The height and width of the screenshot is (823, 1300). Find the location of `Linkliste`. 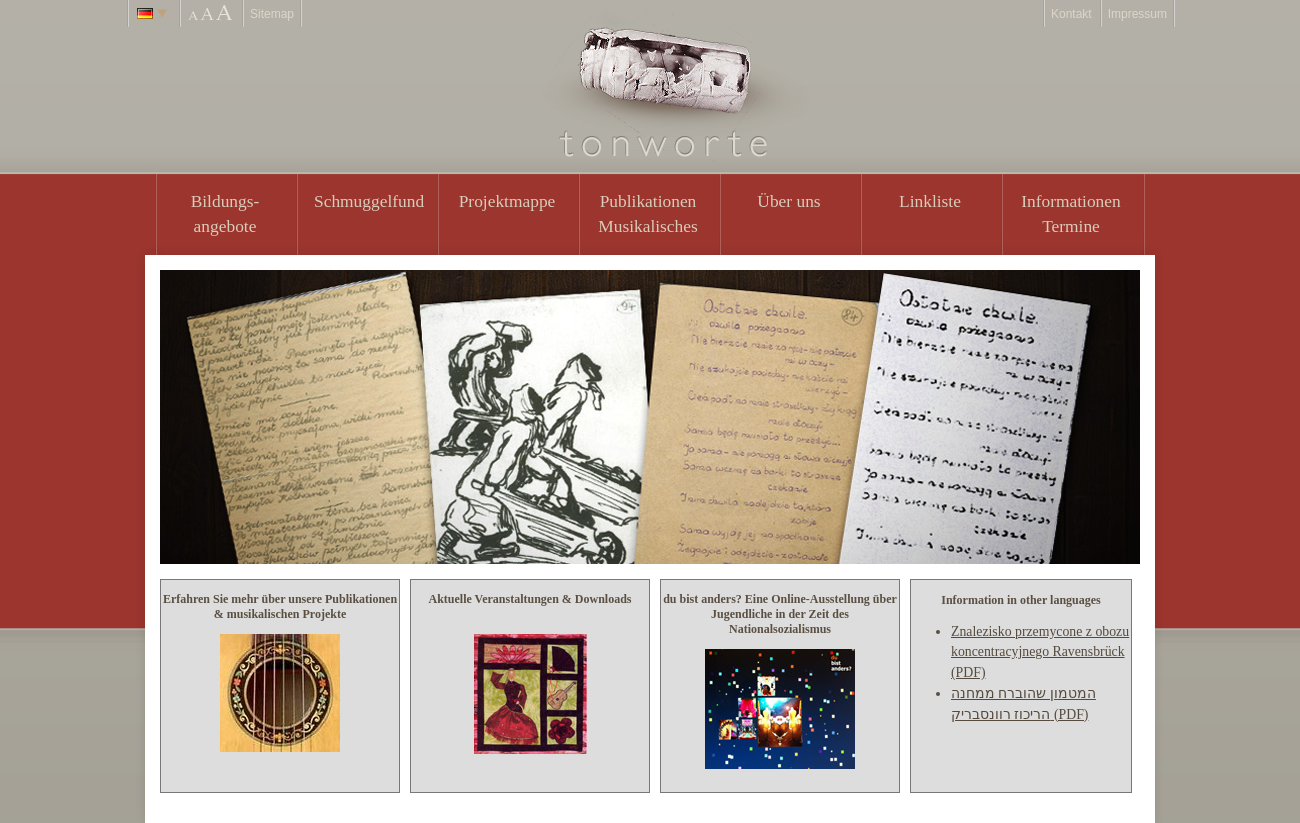

Linkliste is located at coordinates (930, 201).